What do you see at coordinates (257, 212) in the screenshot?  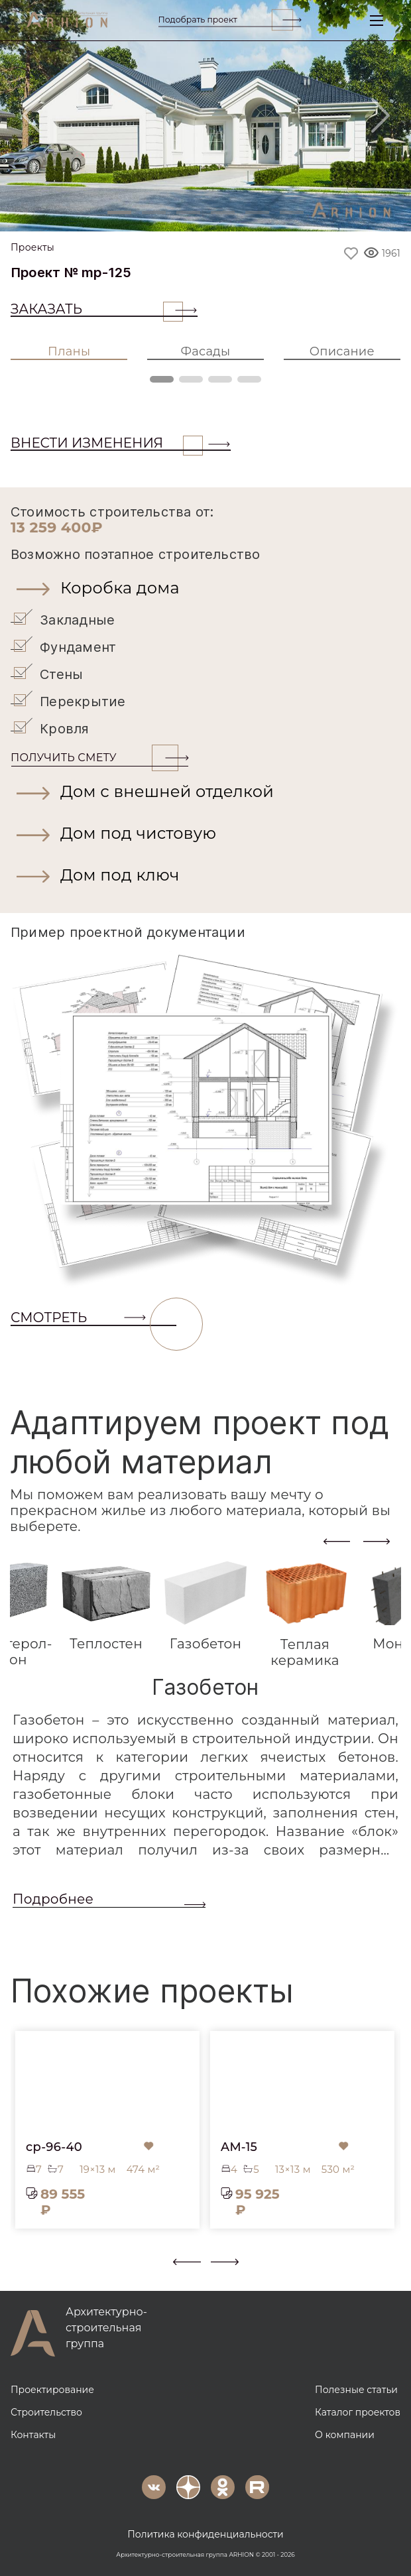 I see `[Slide 5]` at bounding box center [257, 212].